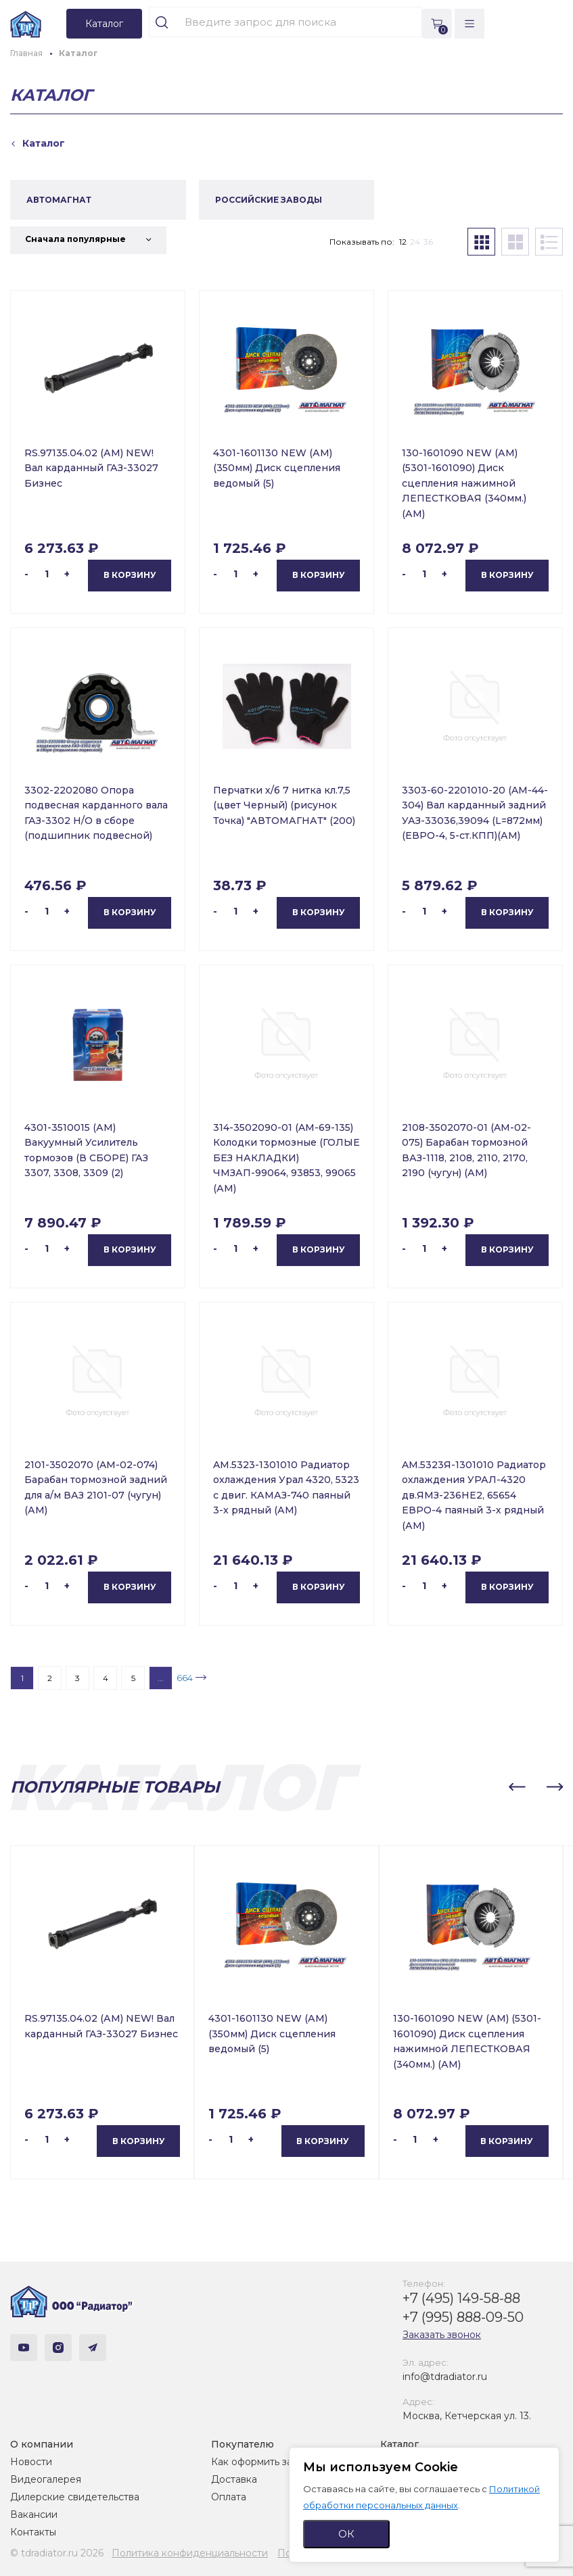  Describe the element at coordinates (185, 1677) in the screenshot. I see `664` at that location.